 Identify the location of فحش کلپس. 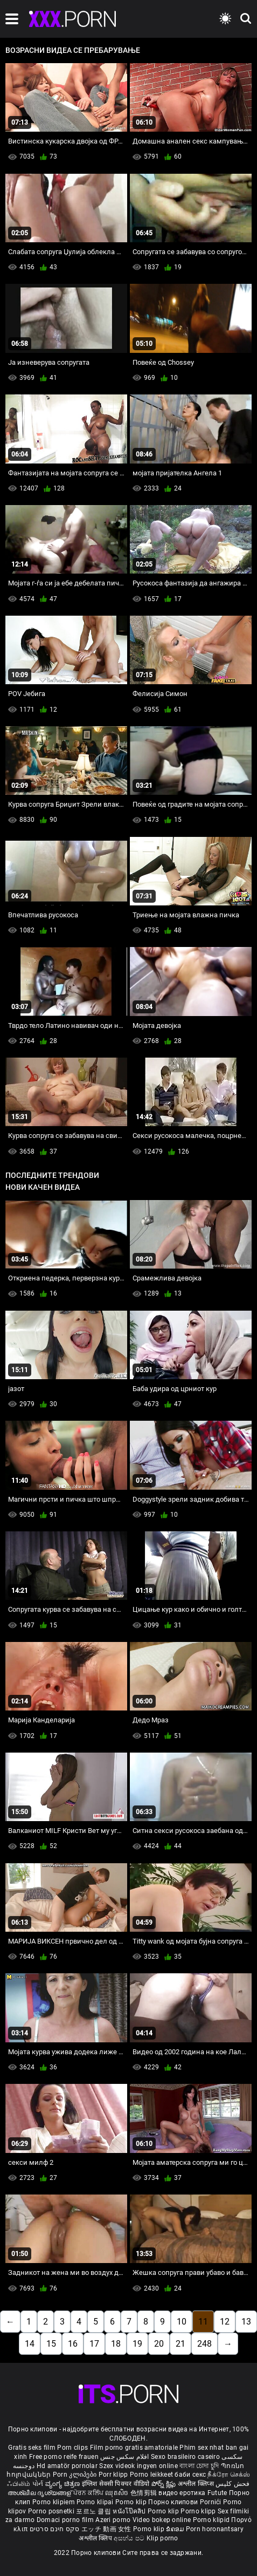
(232, 2484).